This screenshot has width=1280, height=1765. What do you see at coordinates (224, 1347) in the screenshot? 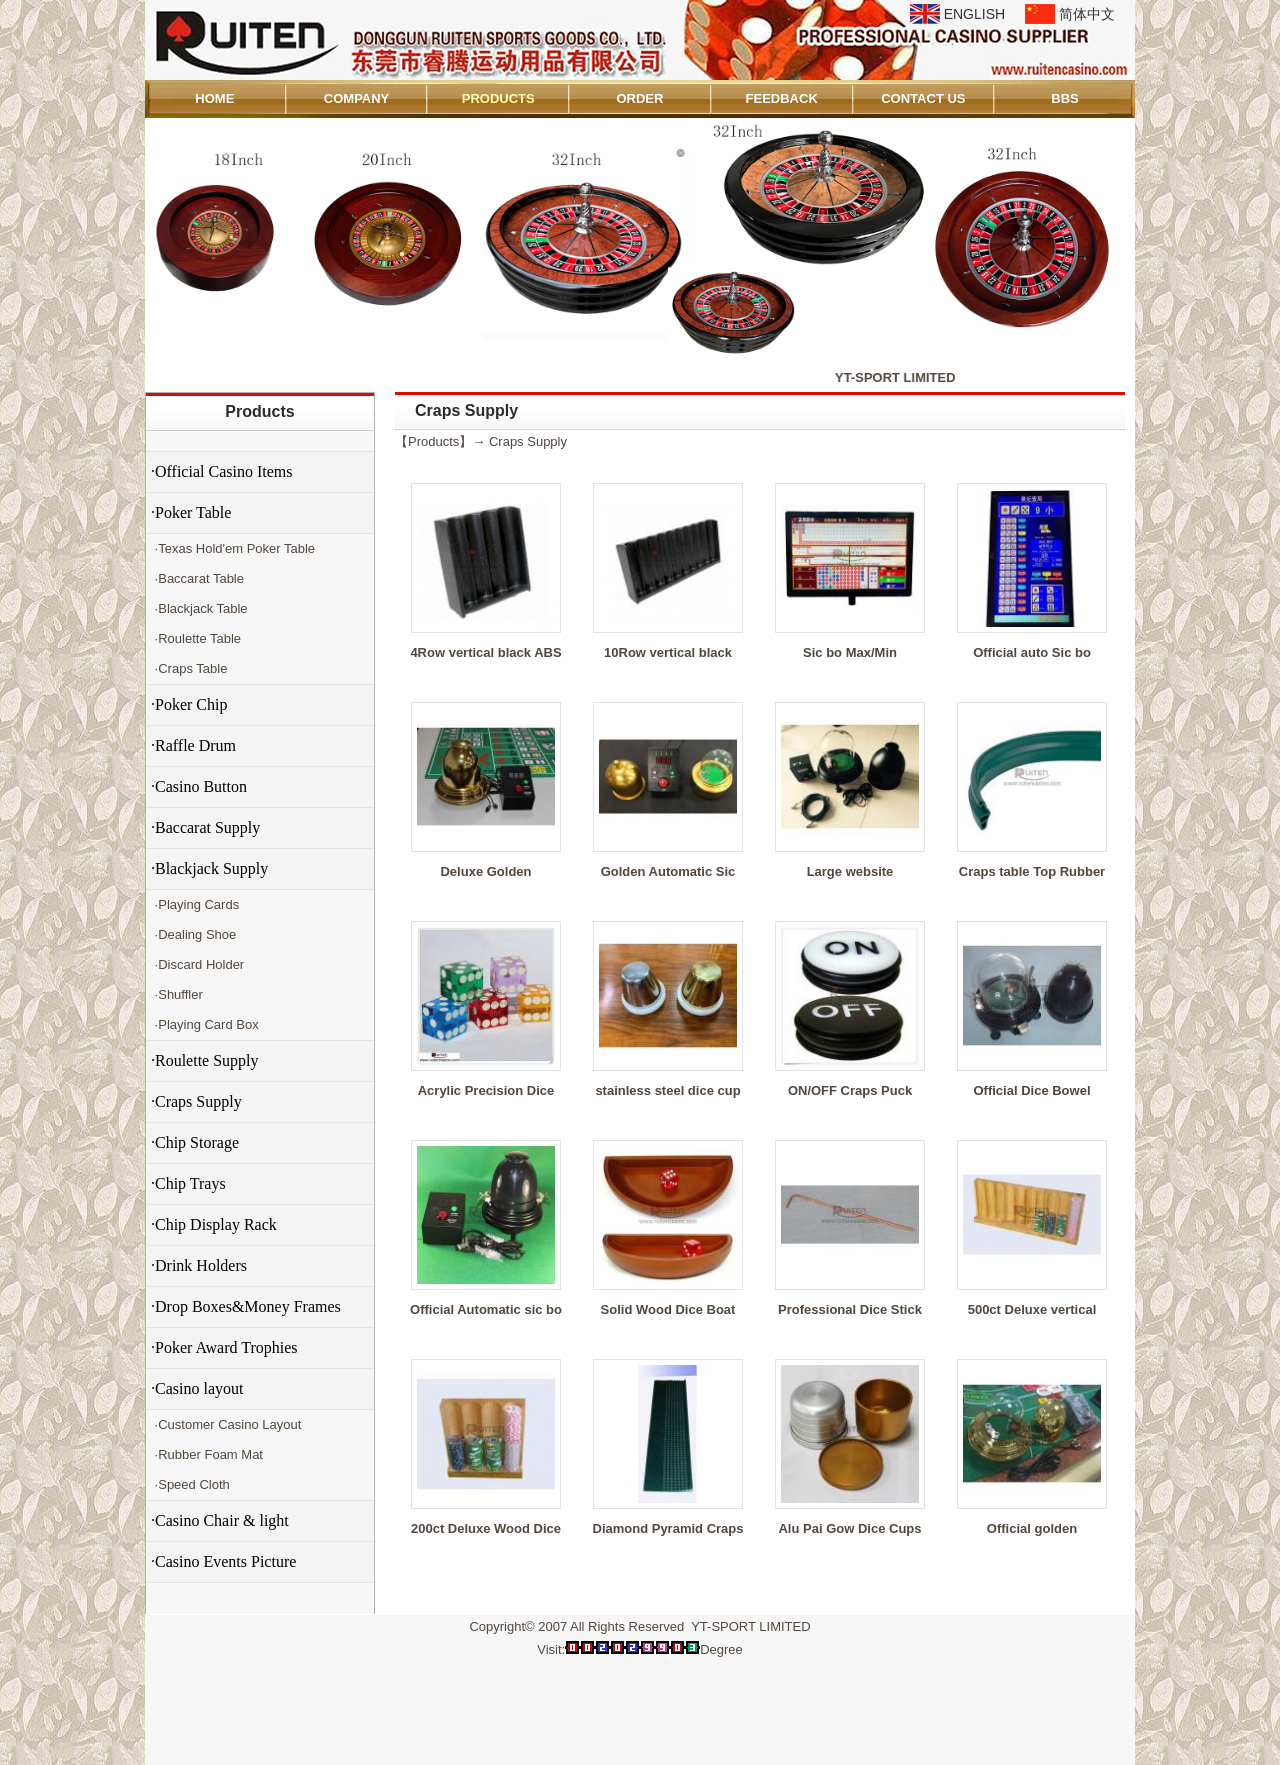
I see `·Poker Award Trophies` at bounding box center [224, 1347].